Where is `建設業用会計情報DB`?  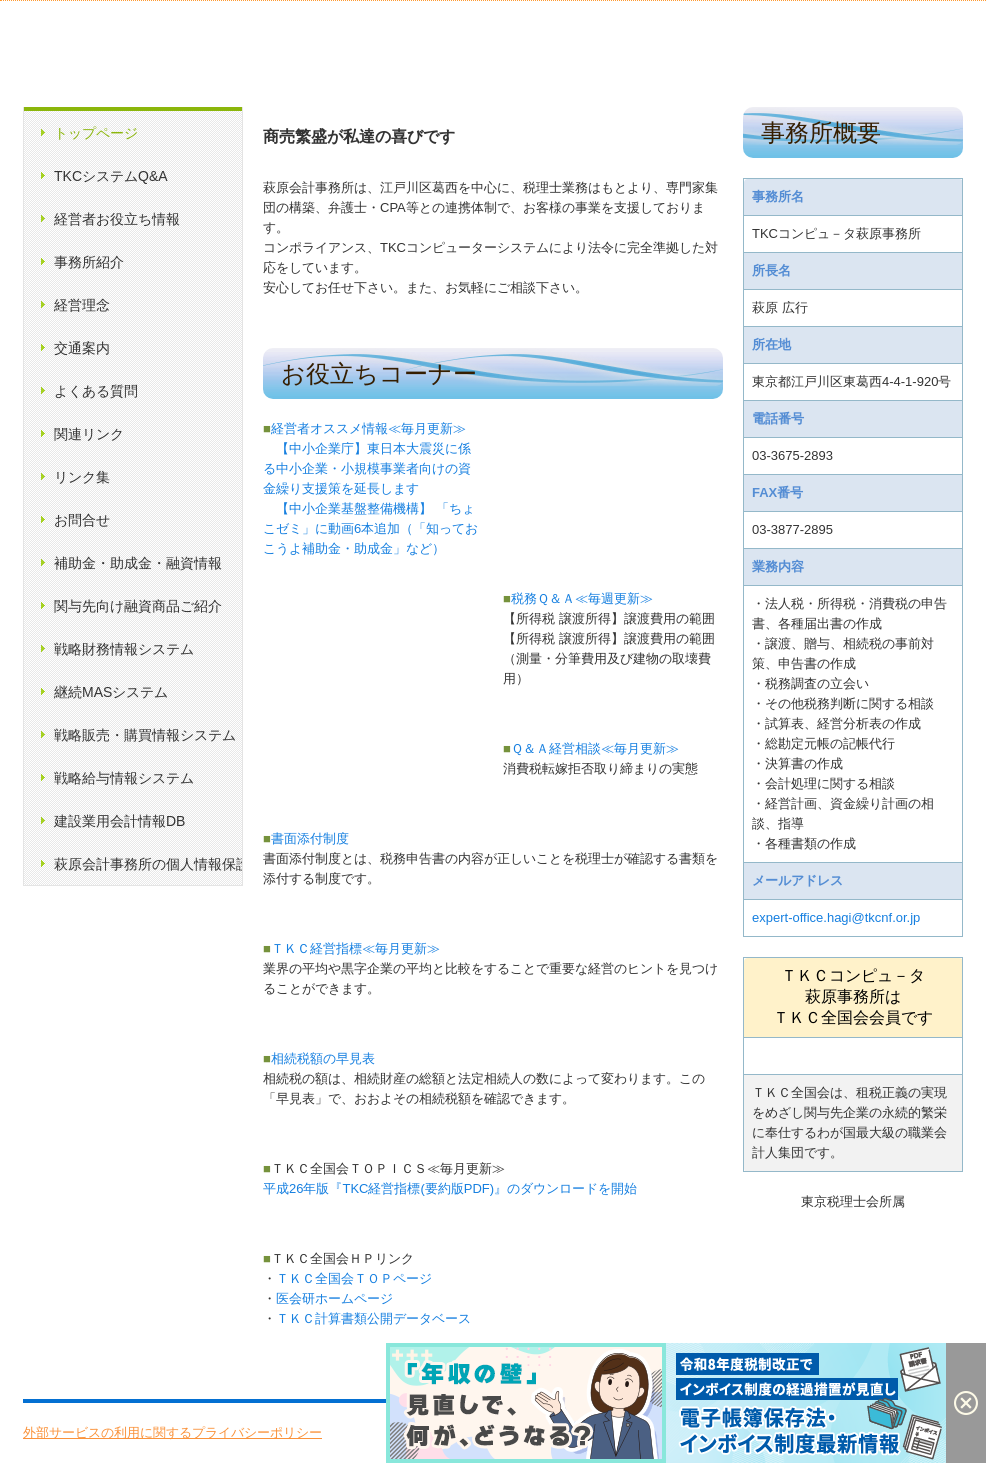 建設業用会計情報DB is located at coordinates (119, 821).